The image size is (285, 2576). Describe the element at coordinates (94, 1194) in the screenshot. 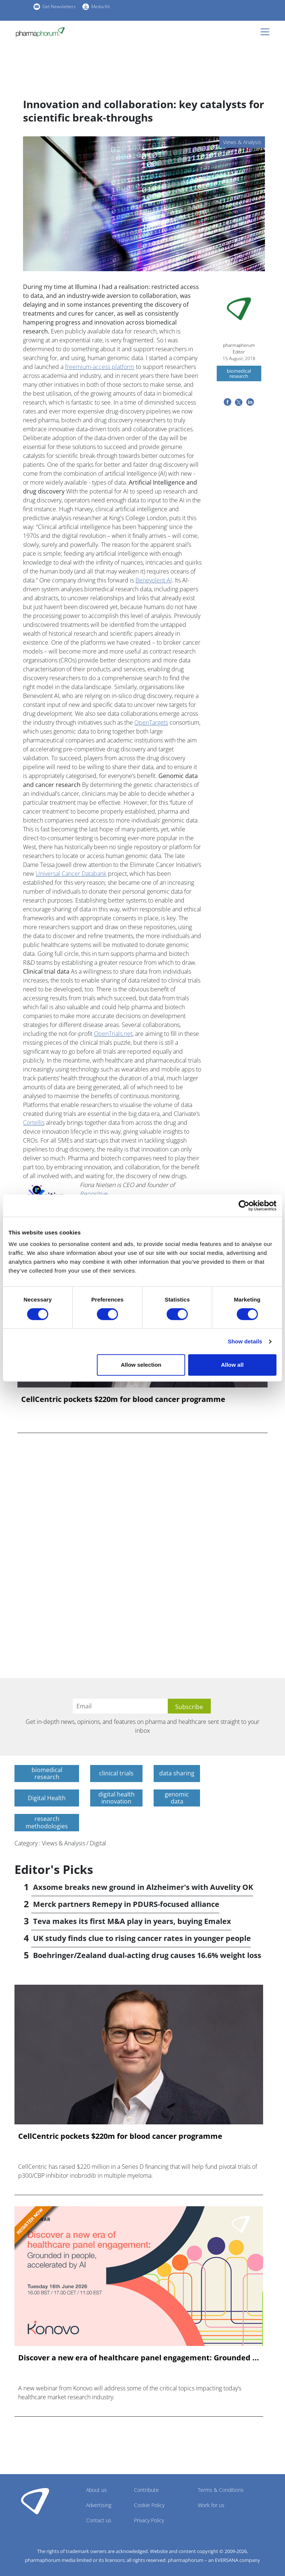

I see `Repositive` at that location.